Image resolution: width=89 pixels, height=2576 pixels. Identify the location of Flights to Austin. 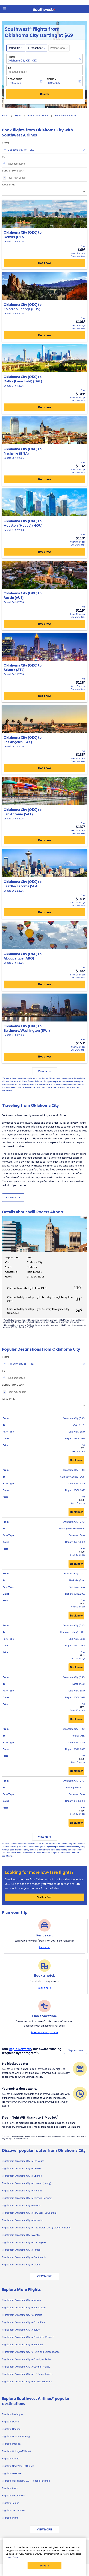
(10, 2488).